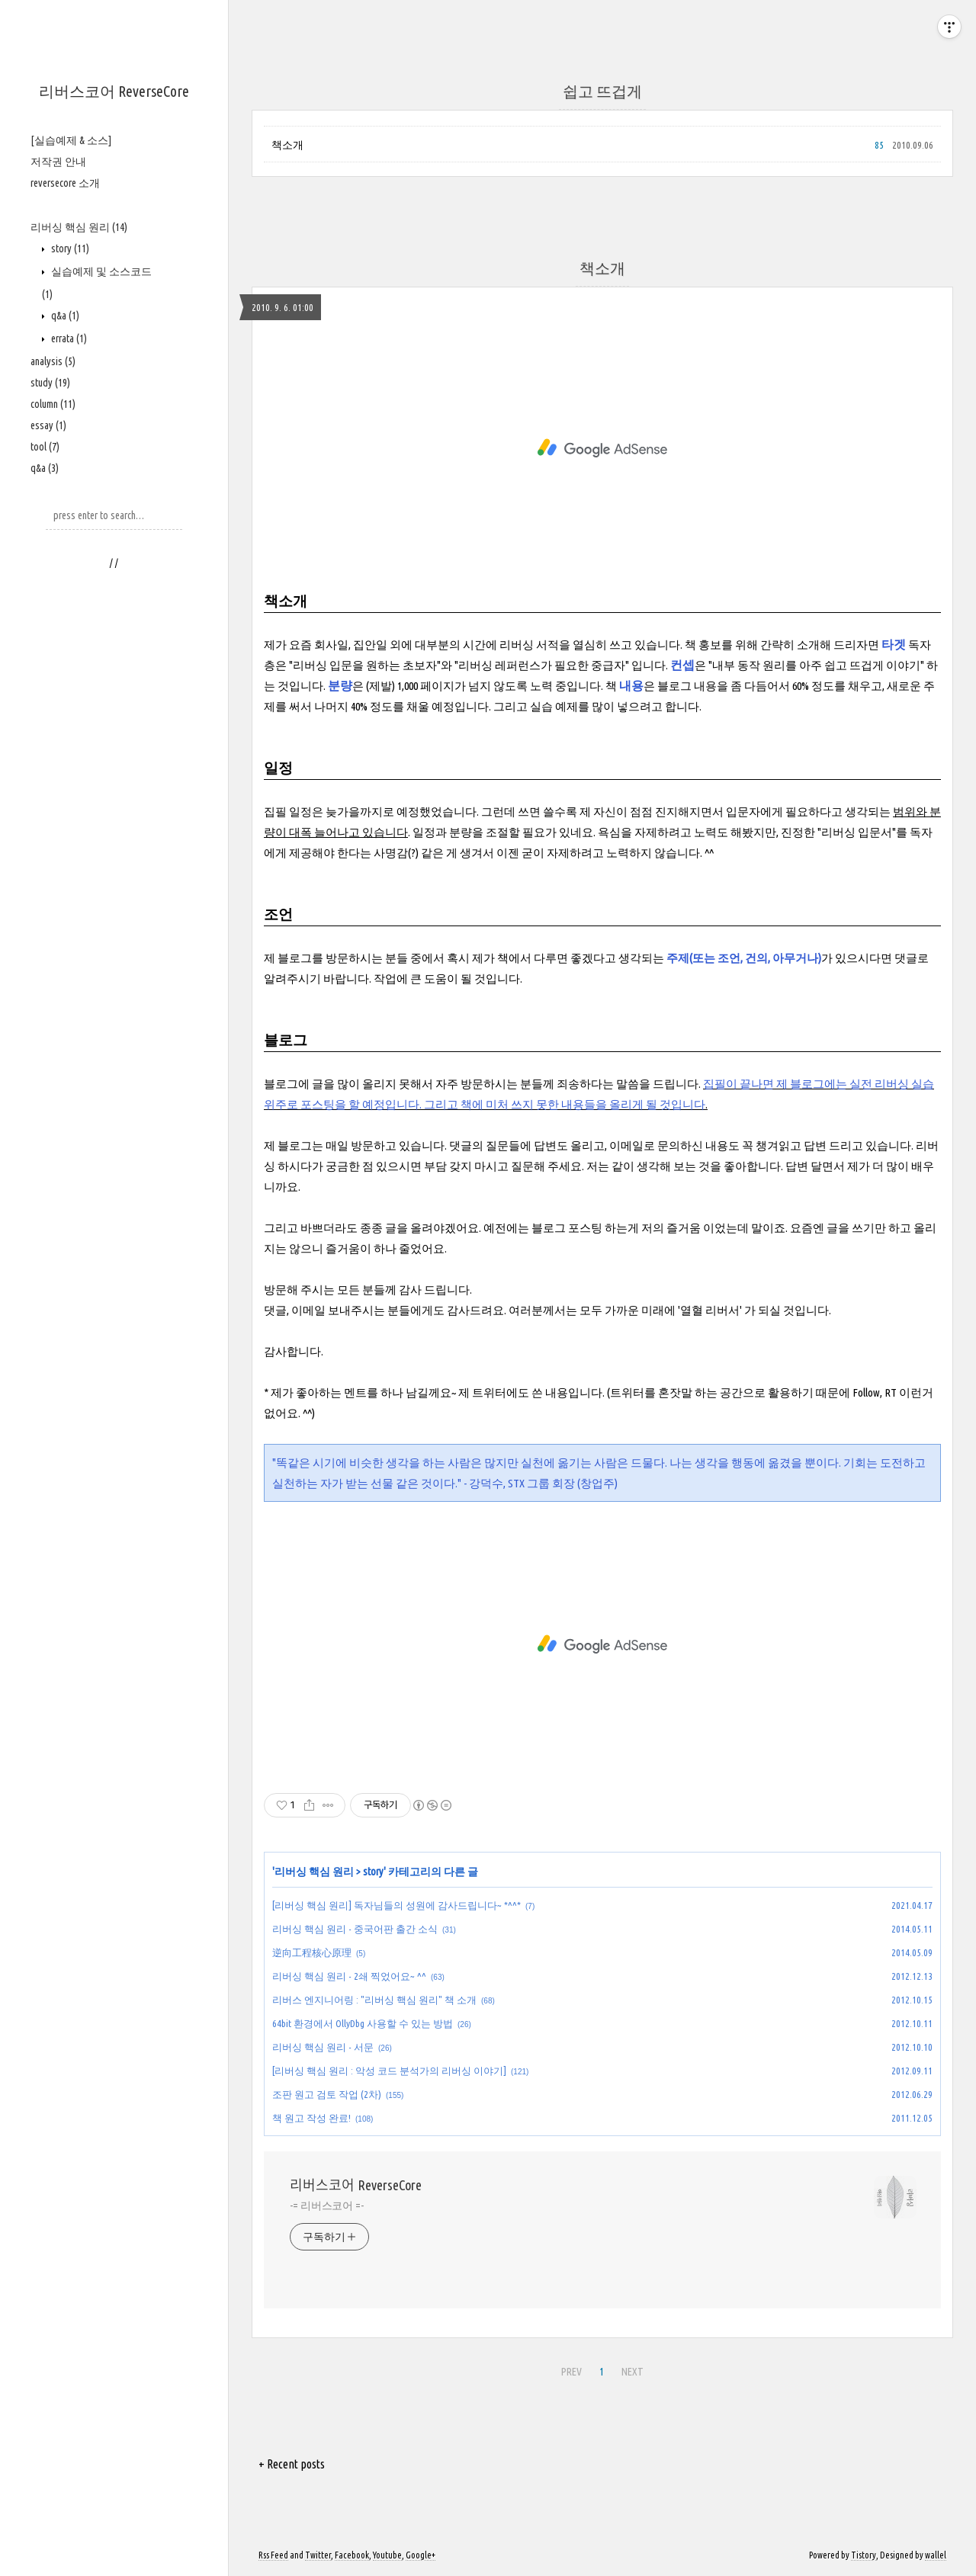  Describe the element at coordinates (326, 2094) in the screenshot. I see `조판 원고 검토 작업 (2차)` at that location.